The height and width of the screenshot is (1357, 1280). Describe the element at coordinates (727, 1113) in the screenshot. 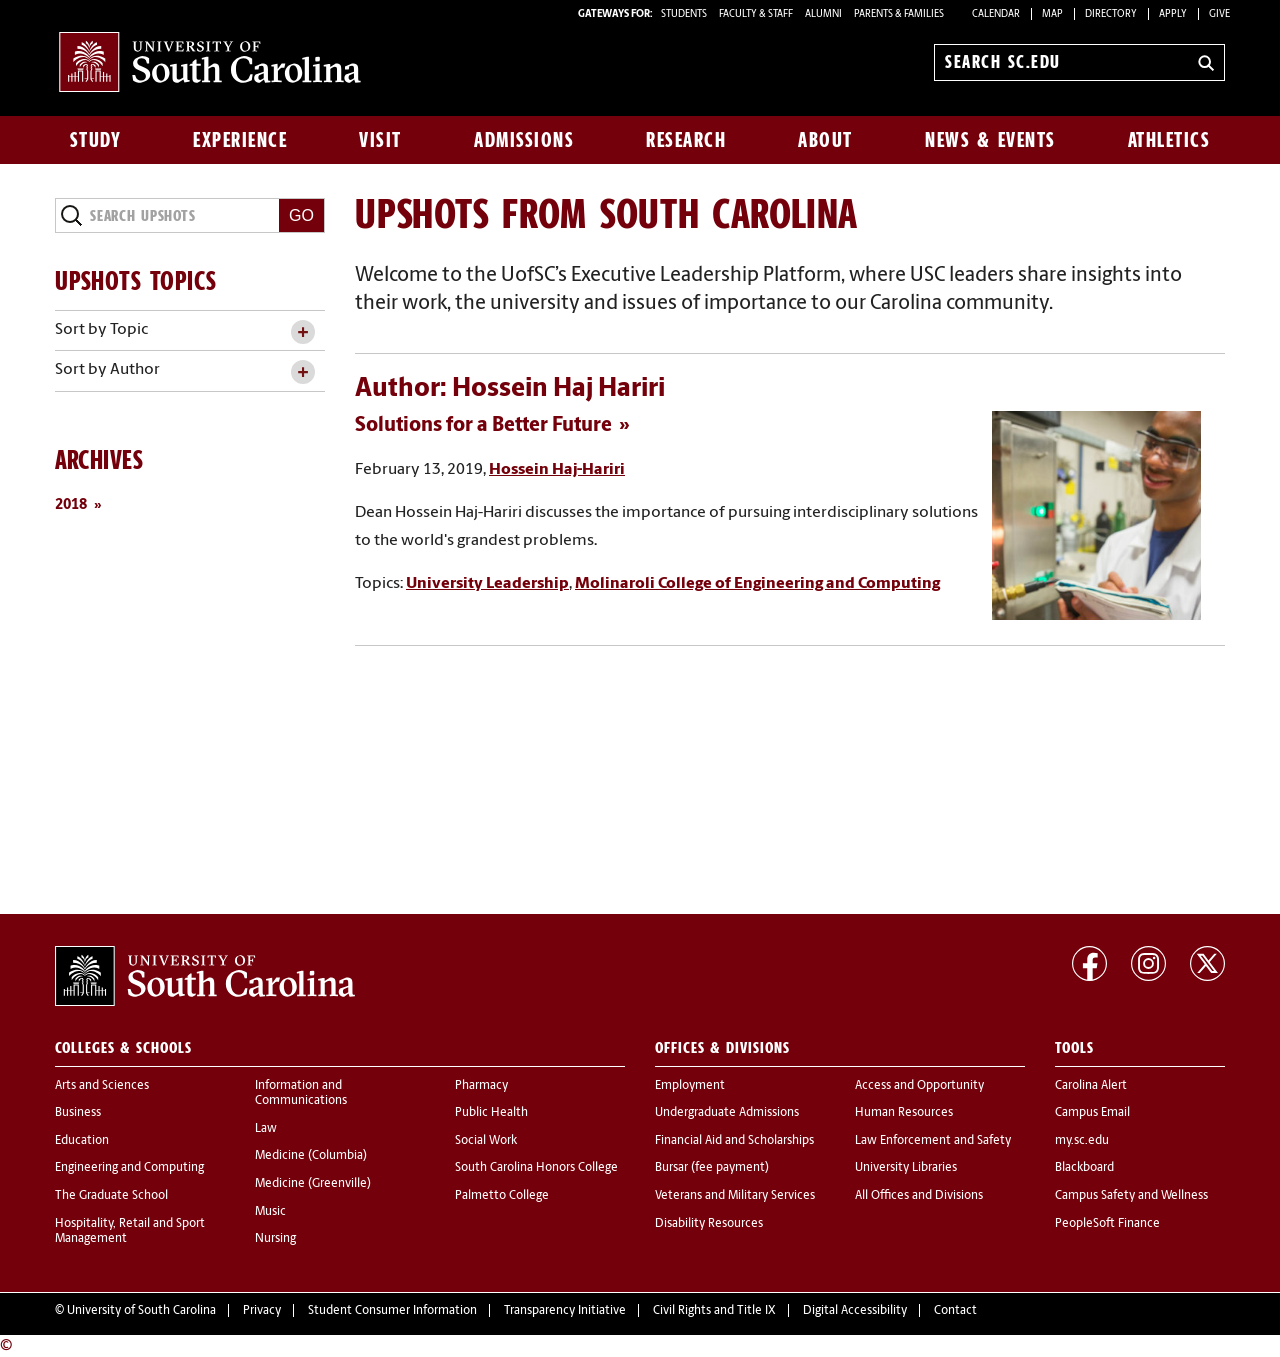

I see `Undergraduate Admissions` at that location.